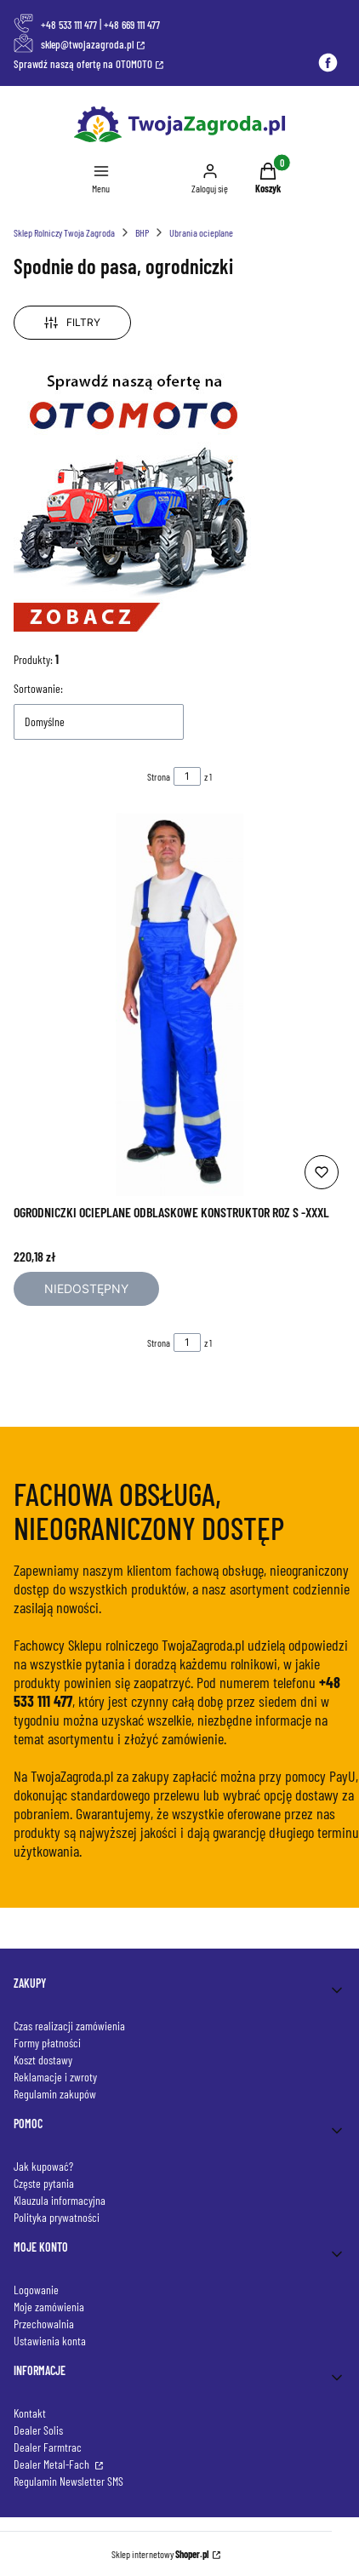  Describe the element at coordinates (160, 2554) in the screenshot. I see `Sklep internetowy` at that location.